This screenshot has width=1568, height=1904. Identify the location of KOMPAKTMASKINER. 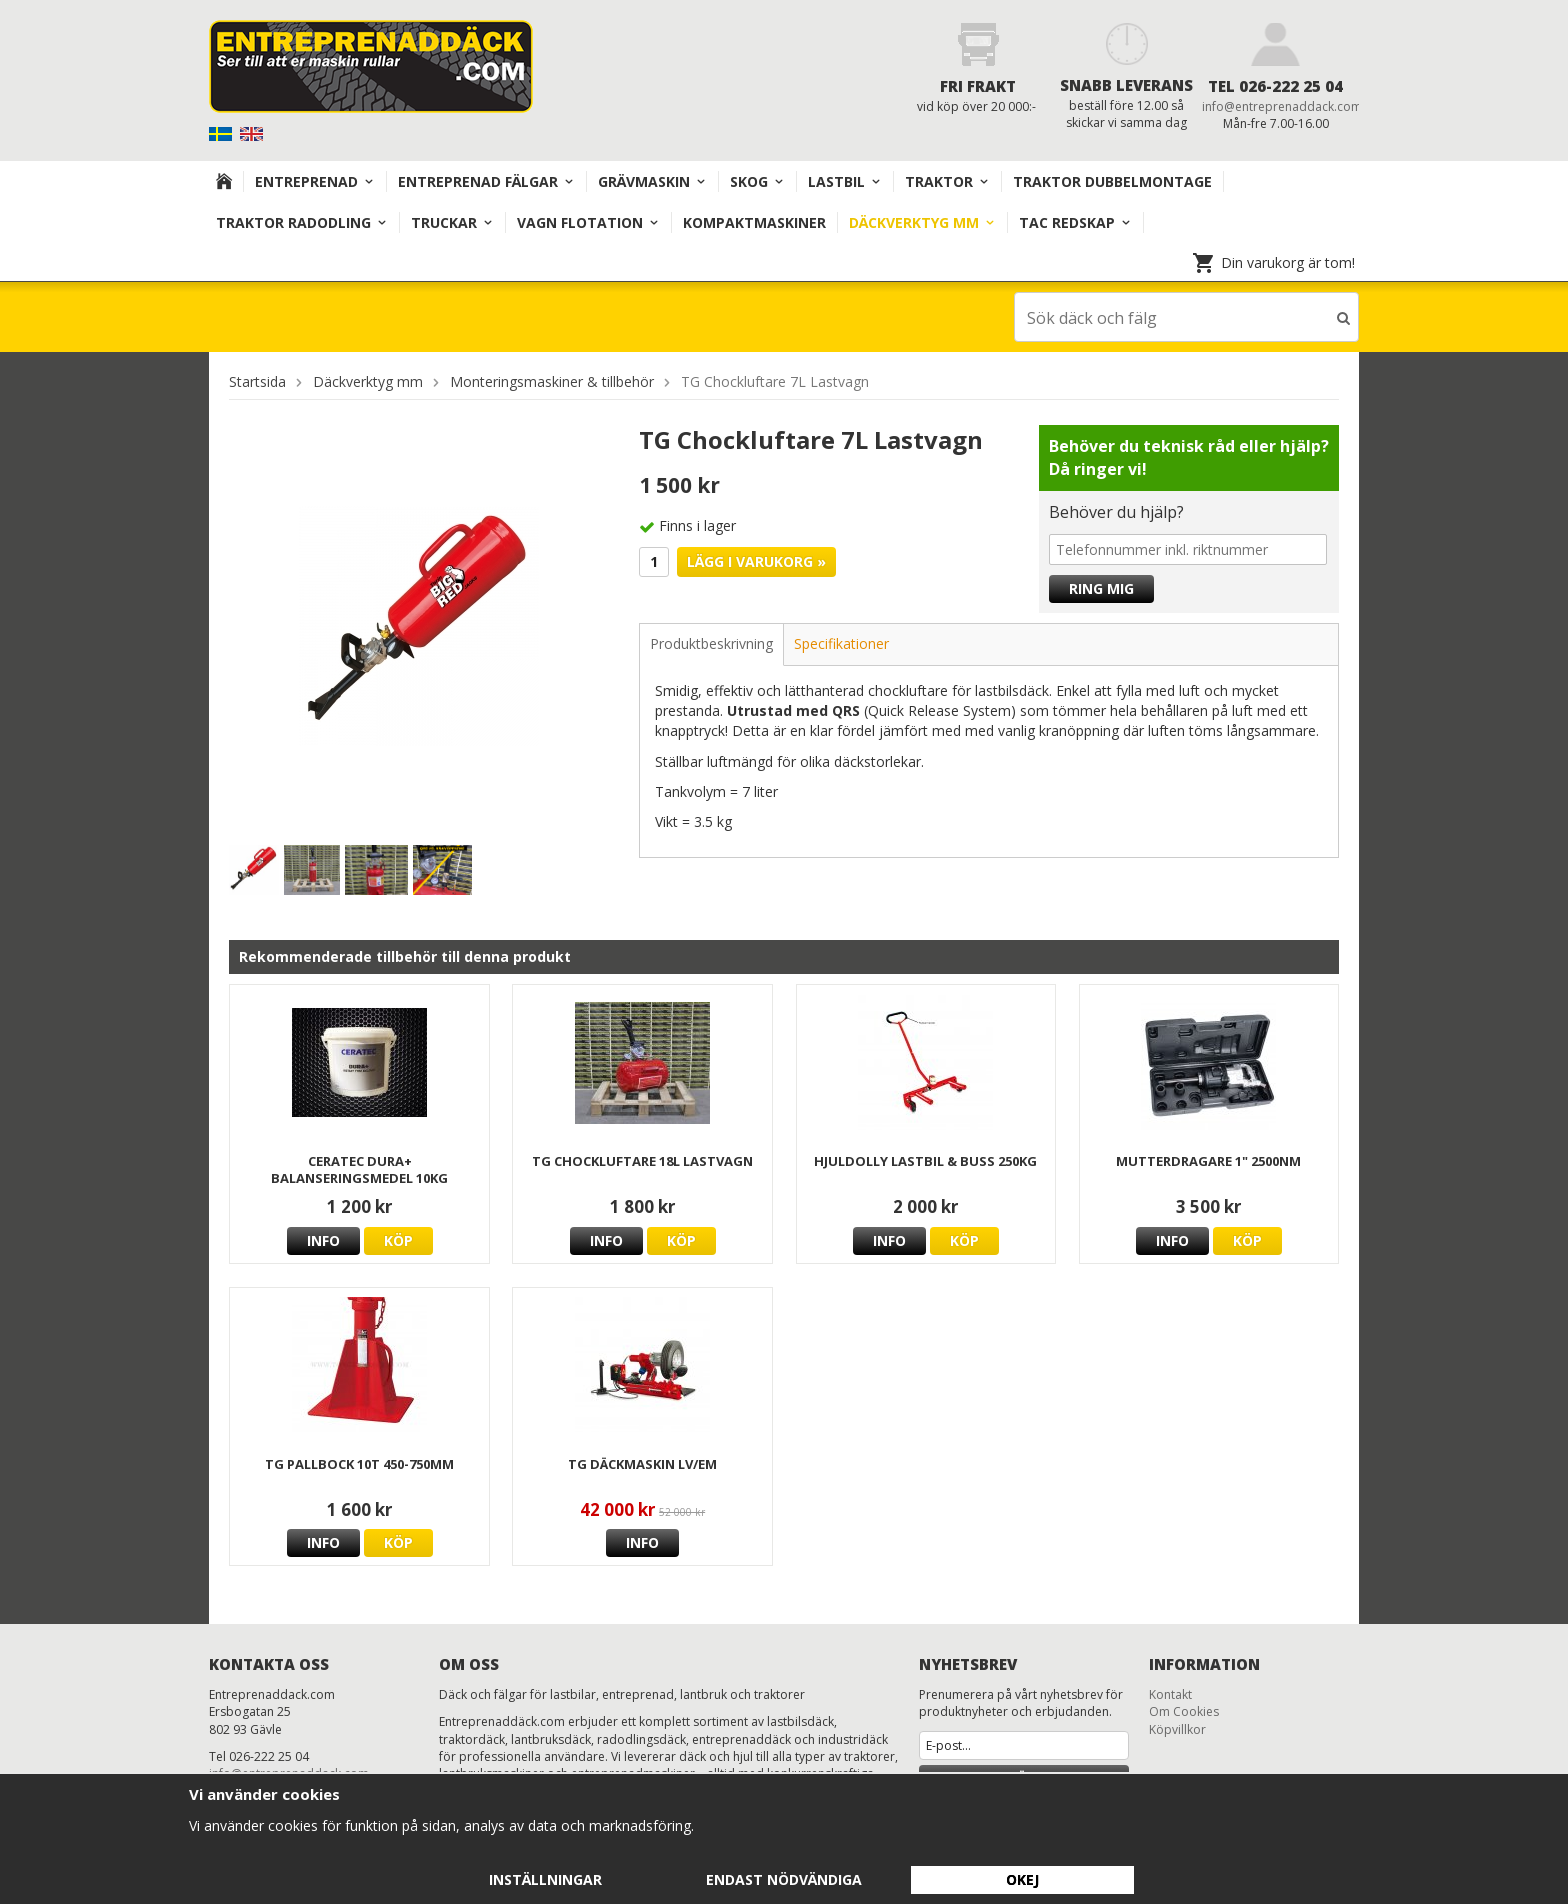
(754, 222).